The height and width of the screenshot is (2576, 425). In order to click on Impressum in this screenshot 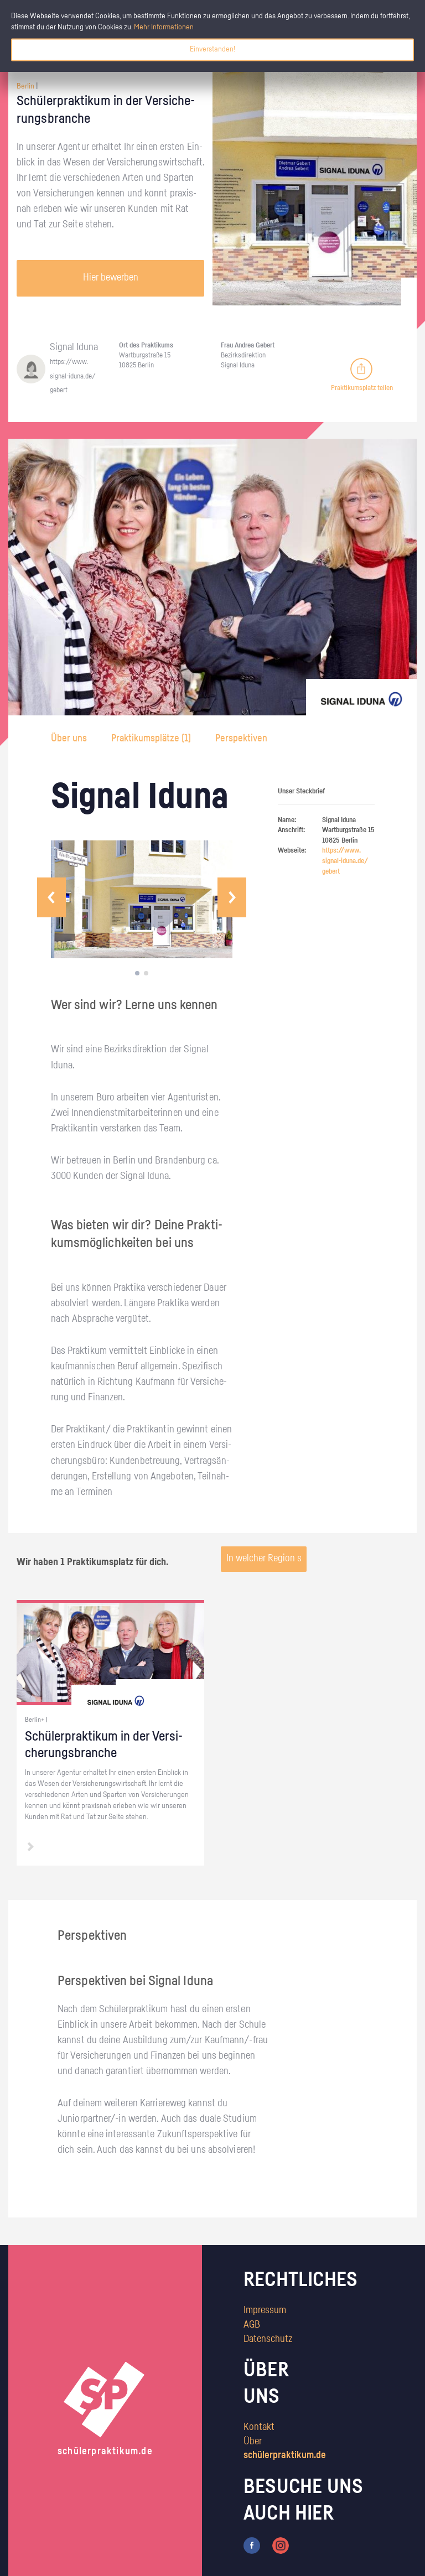, I will do `click(264, 2310)`.